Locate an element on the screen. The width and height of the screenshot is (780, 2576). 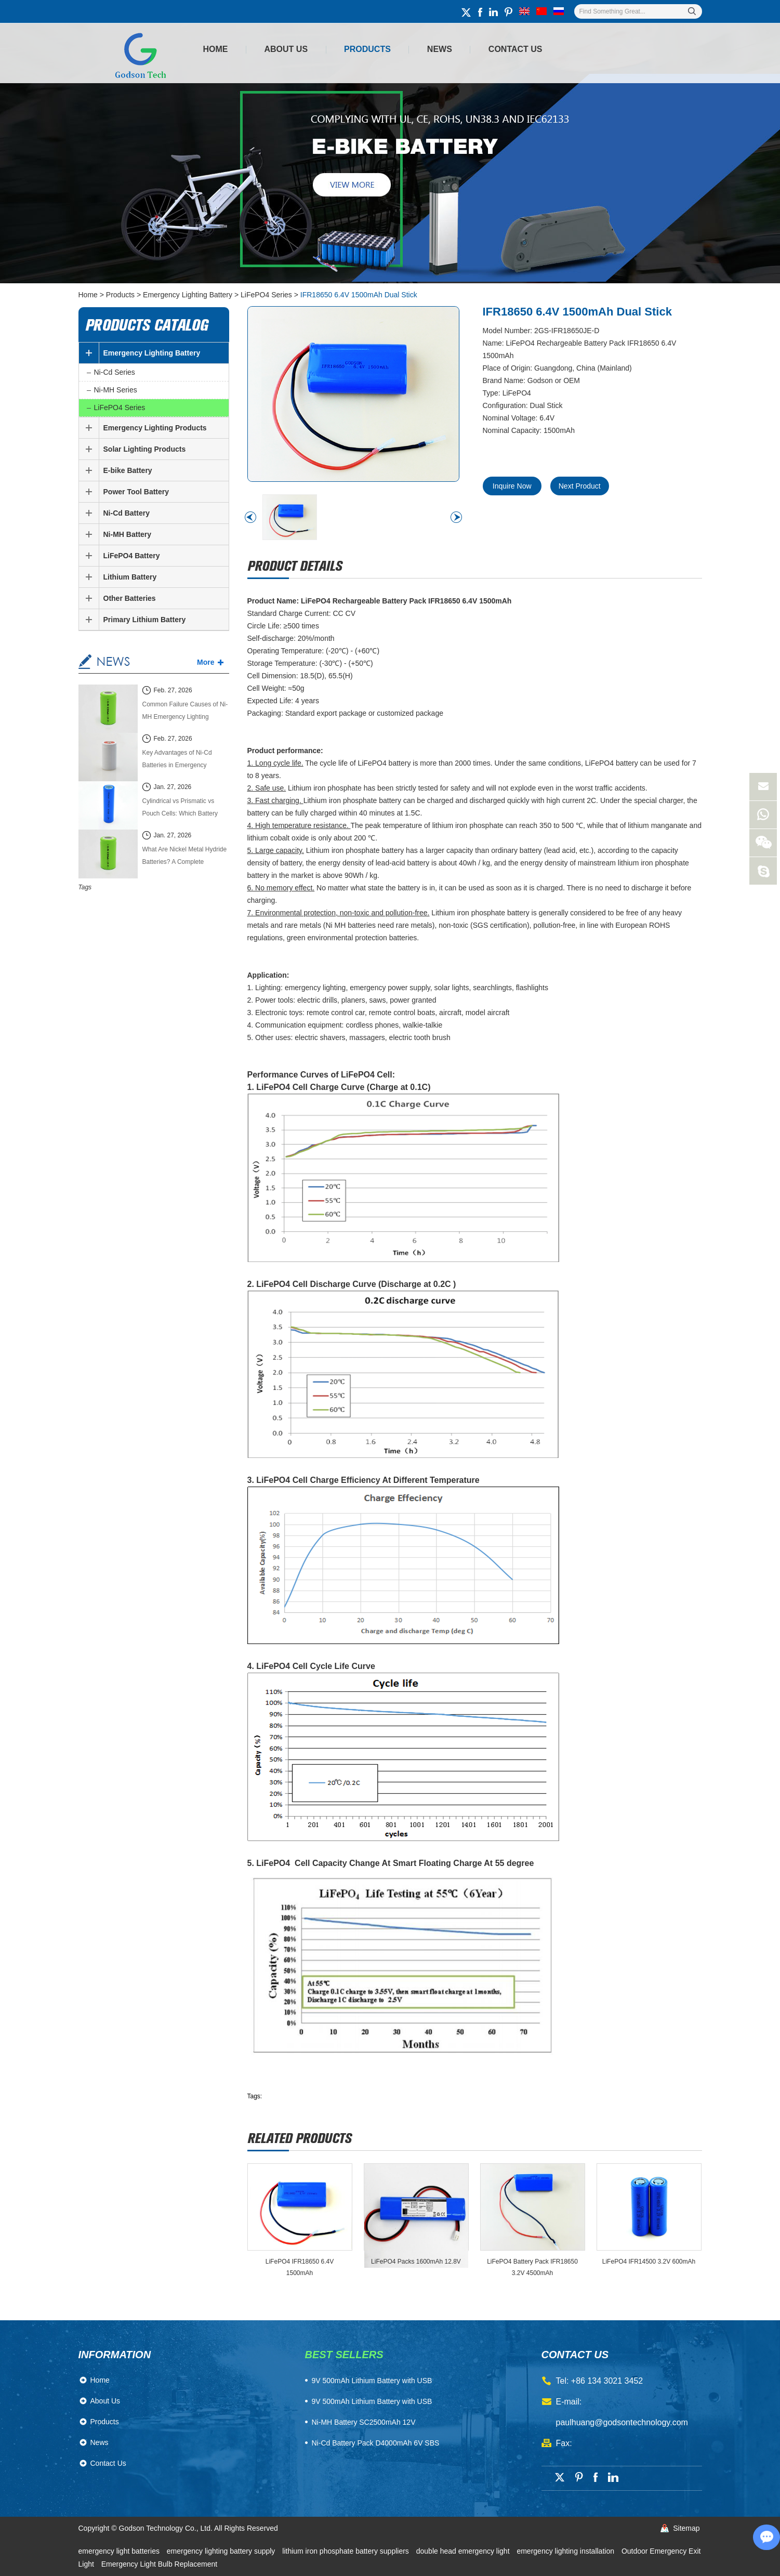
Cylindrical vs Prismatic vs Pouch Cells: Which Battery Cell Type Is Better in 2026? is located at coordinates (180, 808).